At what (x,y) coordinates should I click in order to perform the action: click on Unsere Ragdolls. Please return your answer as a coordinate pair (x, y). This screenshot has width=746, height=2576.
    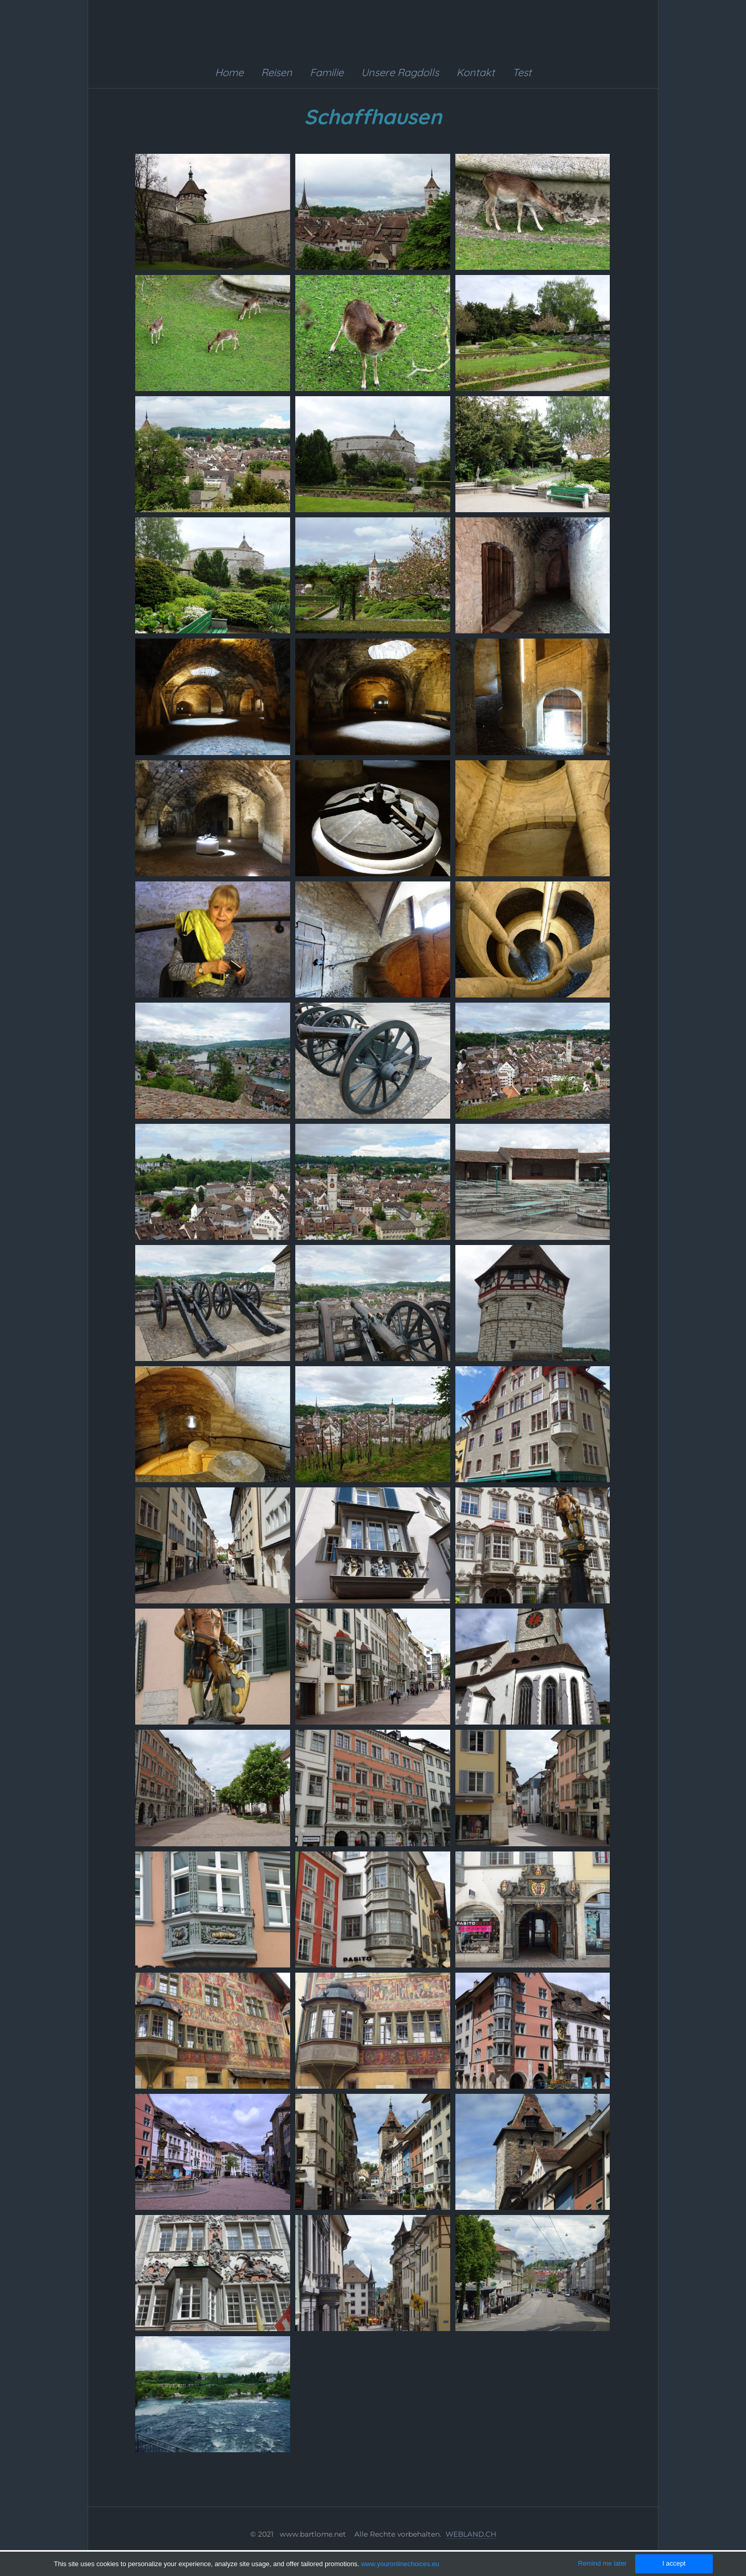
    Looking at the image, I should click on (400, 72).